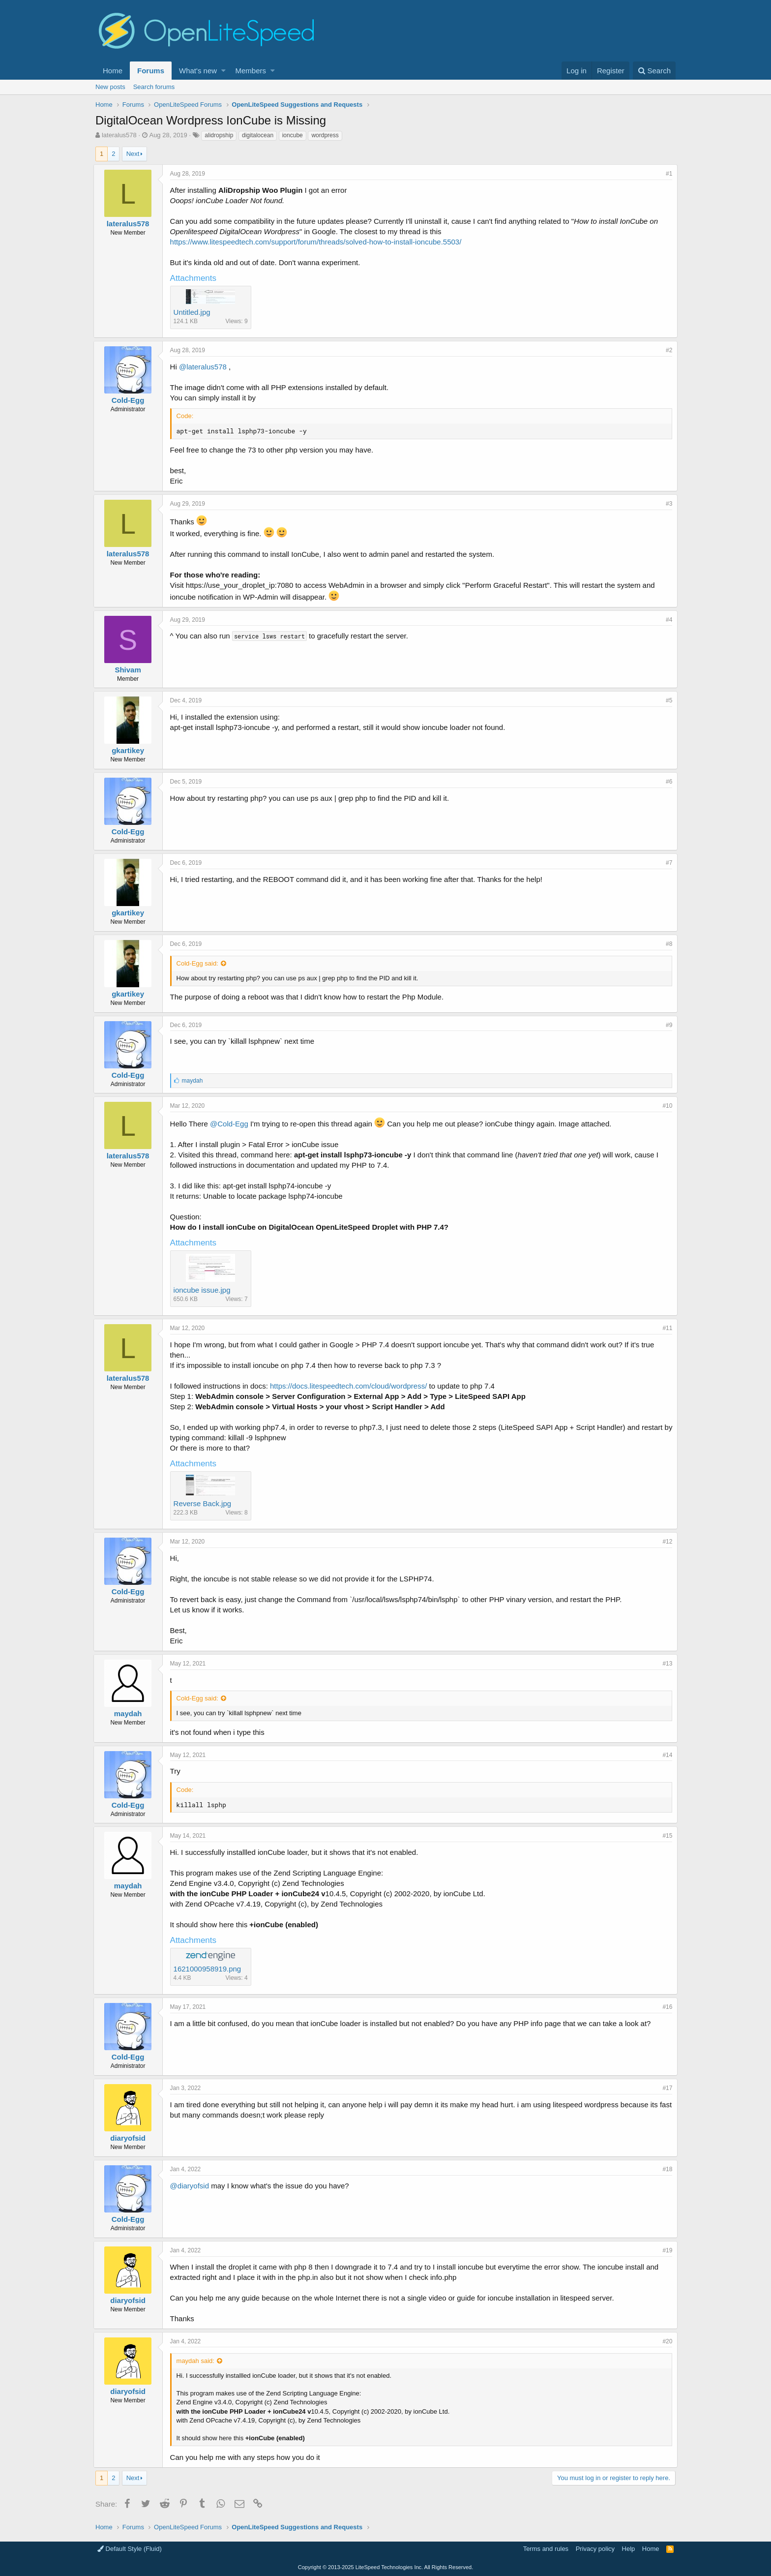  I want to click on ioncube, so click(292, 135).